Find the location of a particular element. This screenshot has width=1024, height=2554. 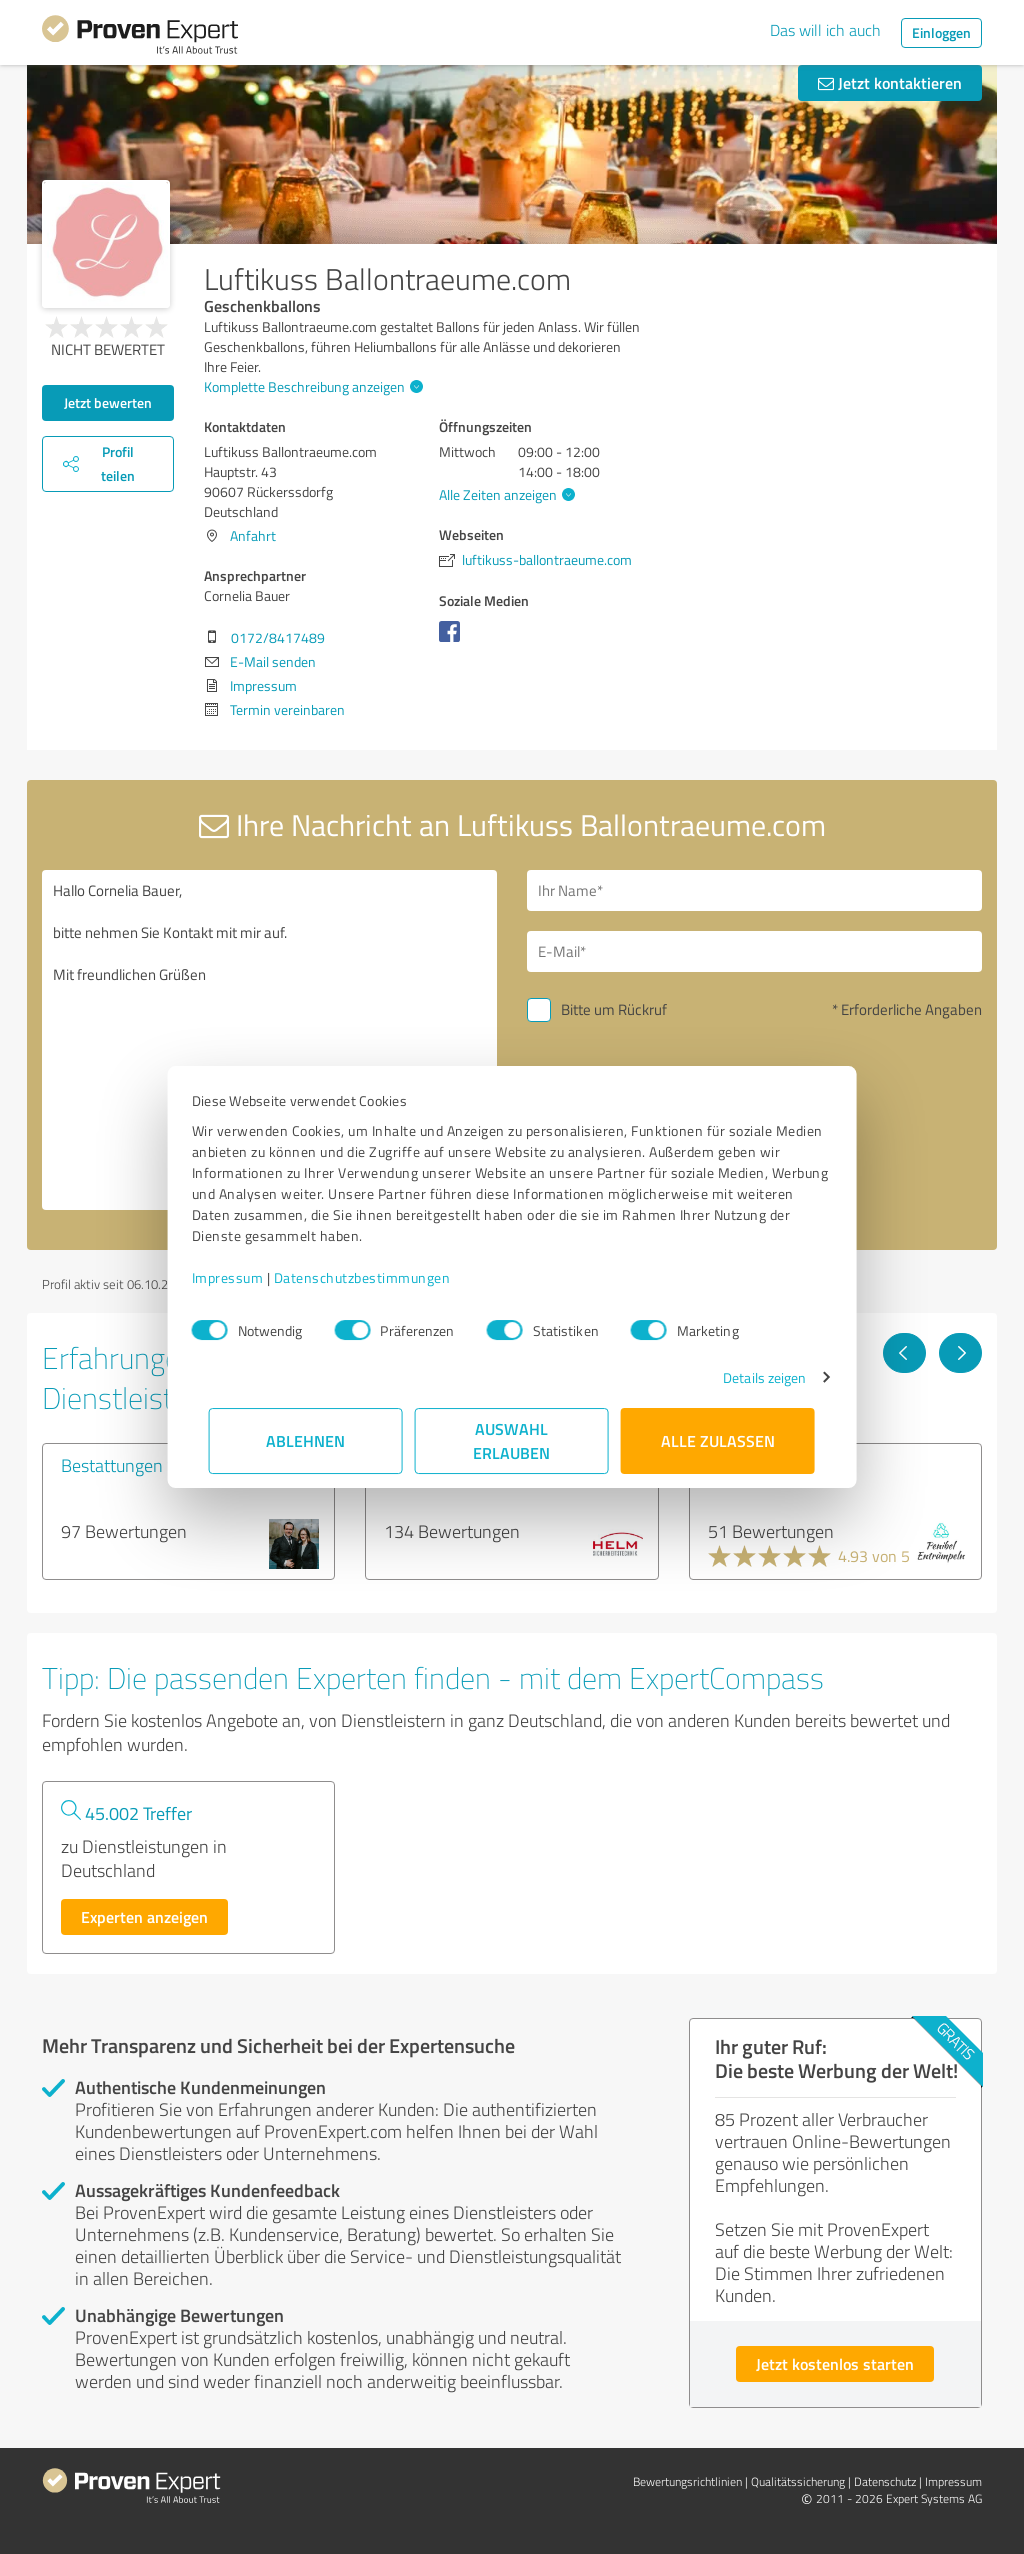

Das will ich auch is located at coordinates (825, 30).